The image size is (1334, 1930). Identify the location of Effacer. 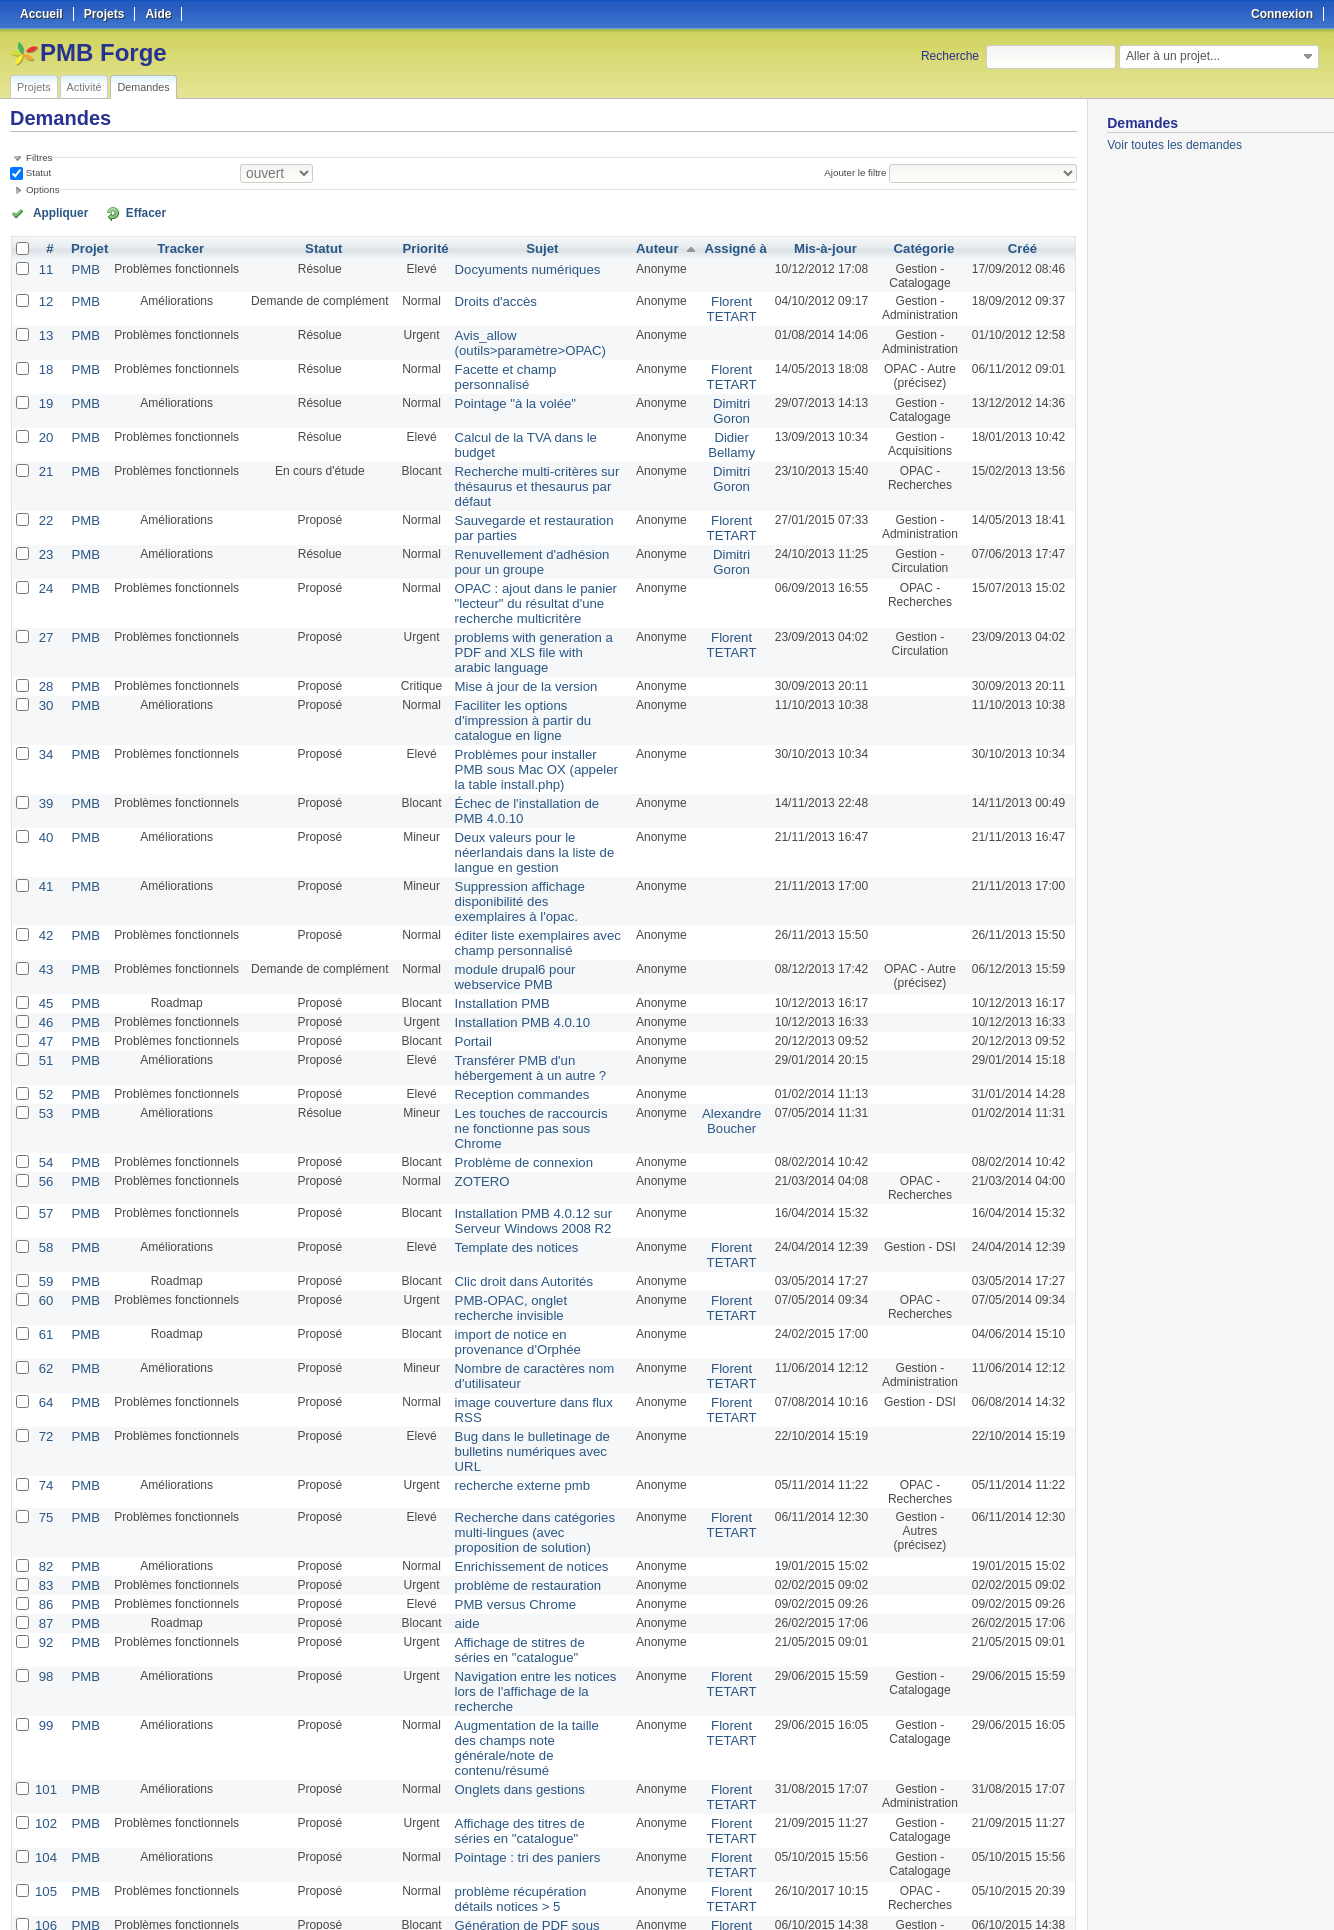
(121, 212).